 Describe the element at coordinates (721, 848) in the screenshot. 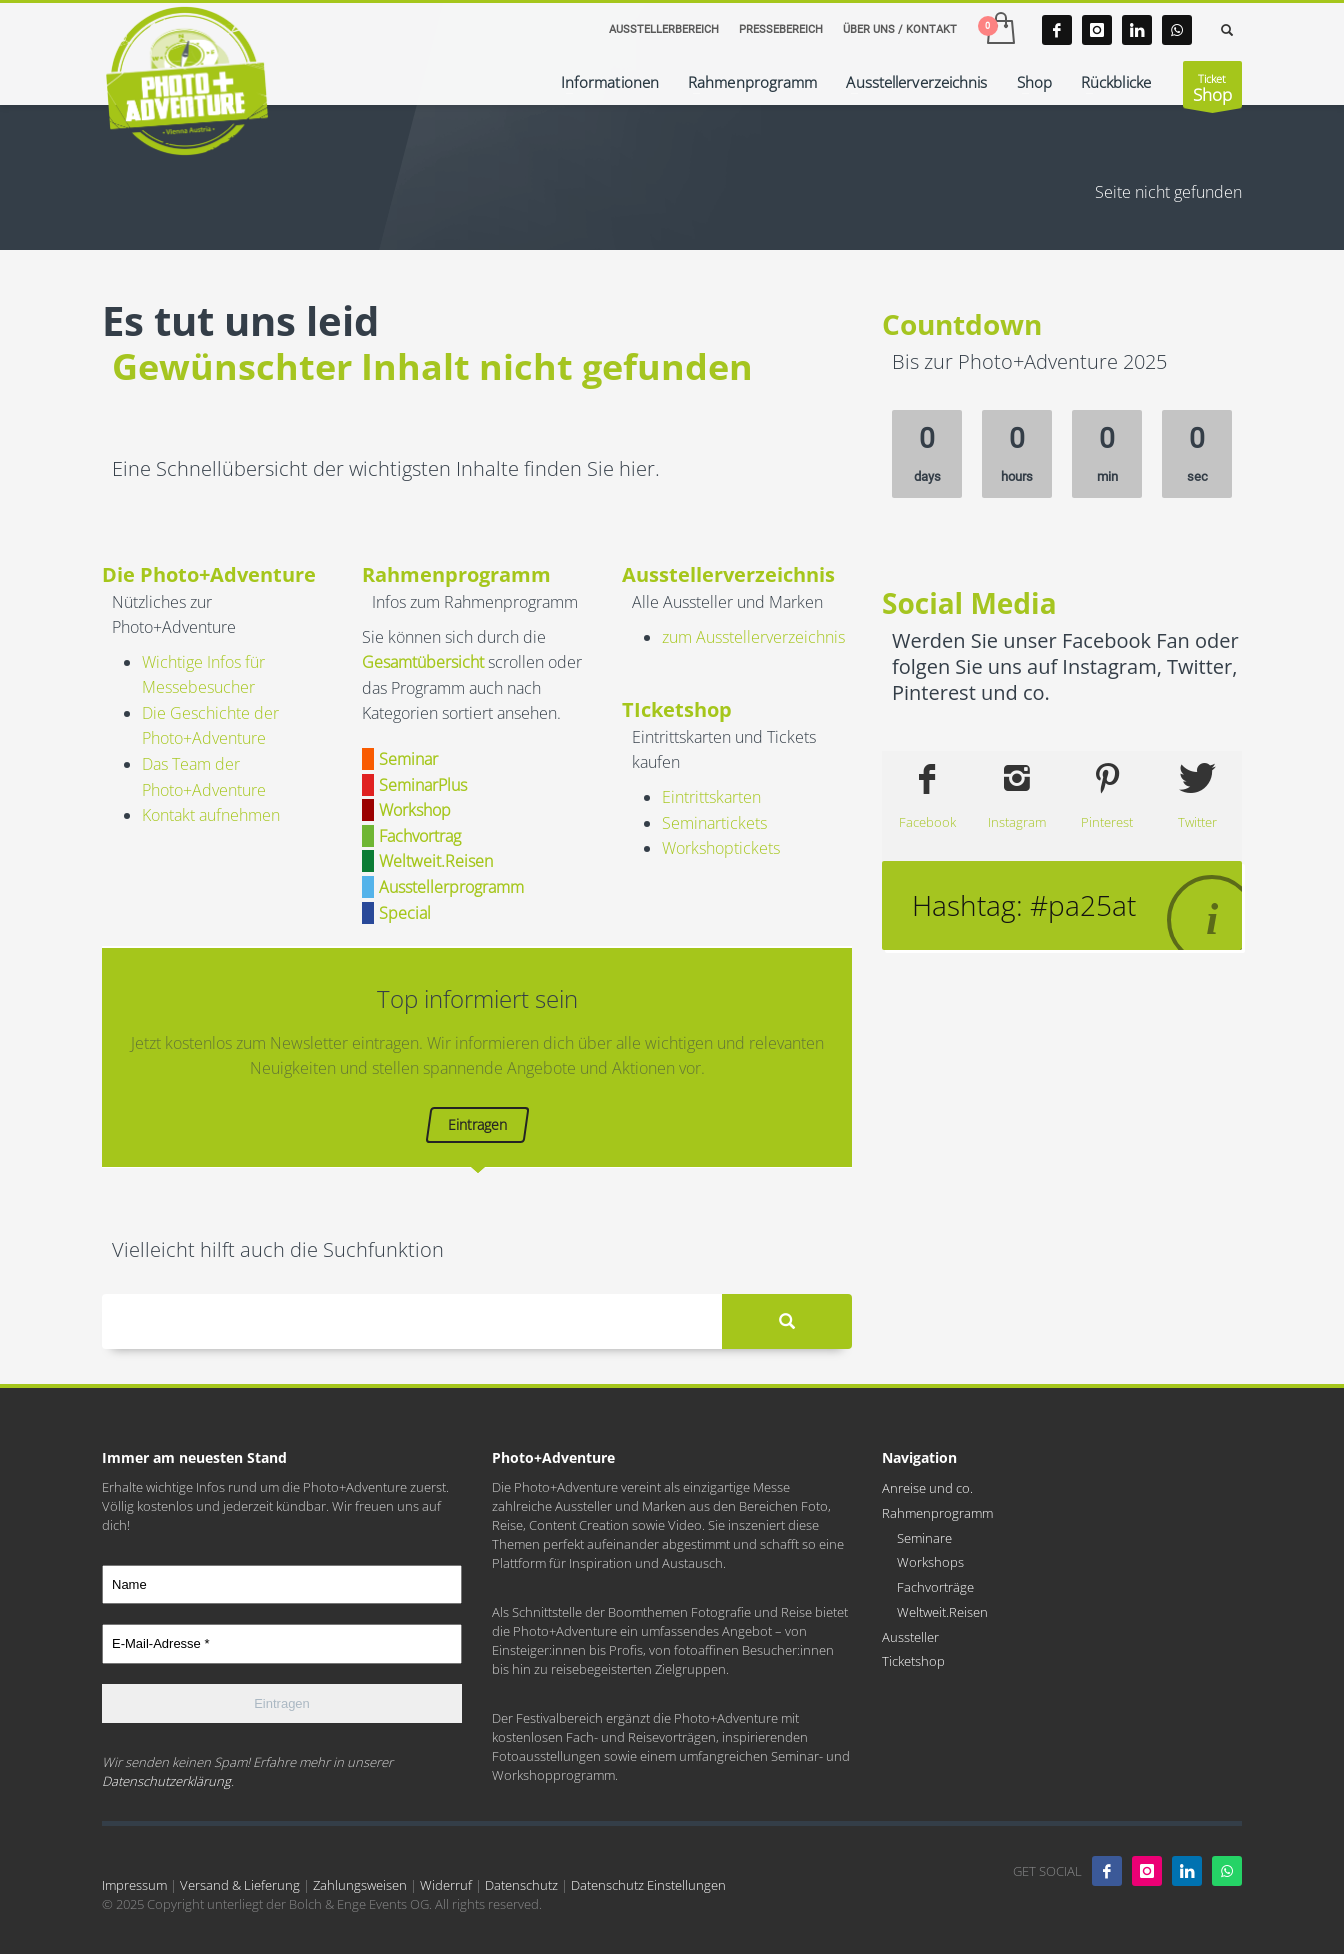

I see `Workshoptickets` at that location.